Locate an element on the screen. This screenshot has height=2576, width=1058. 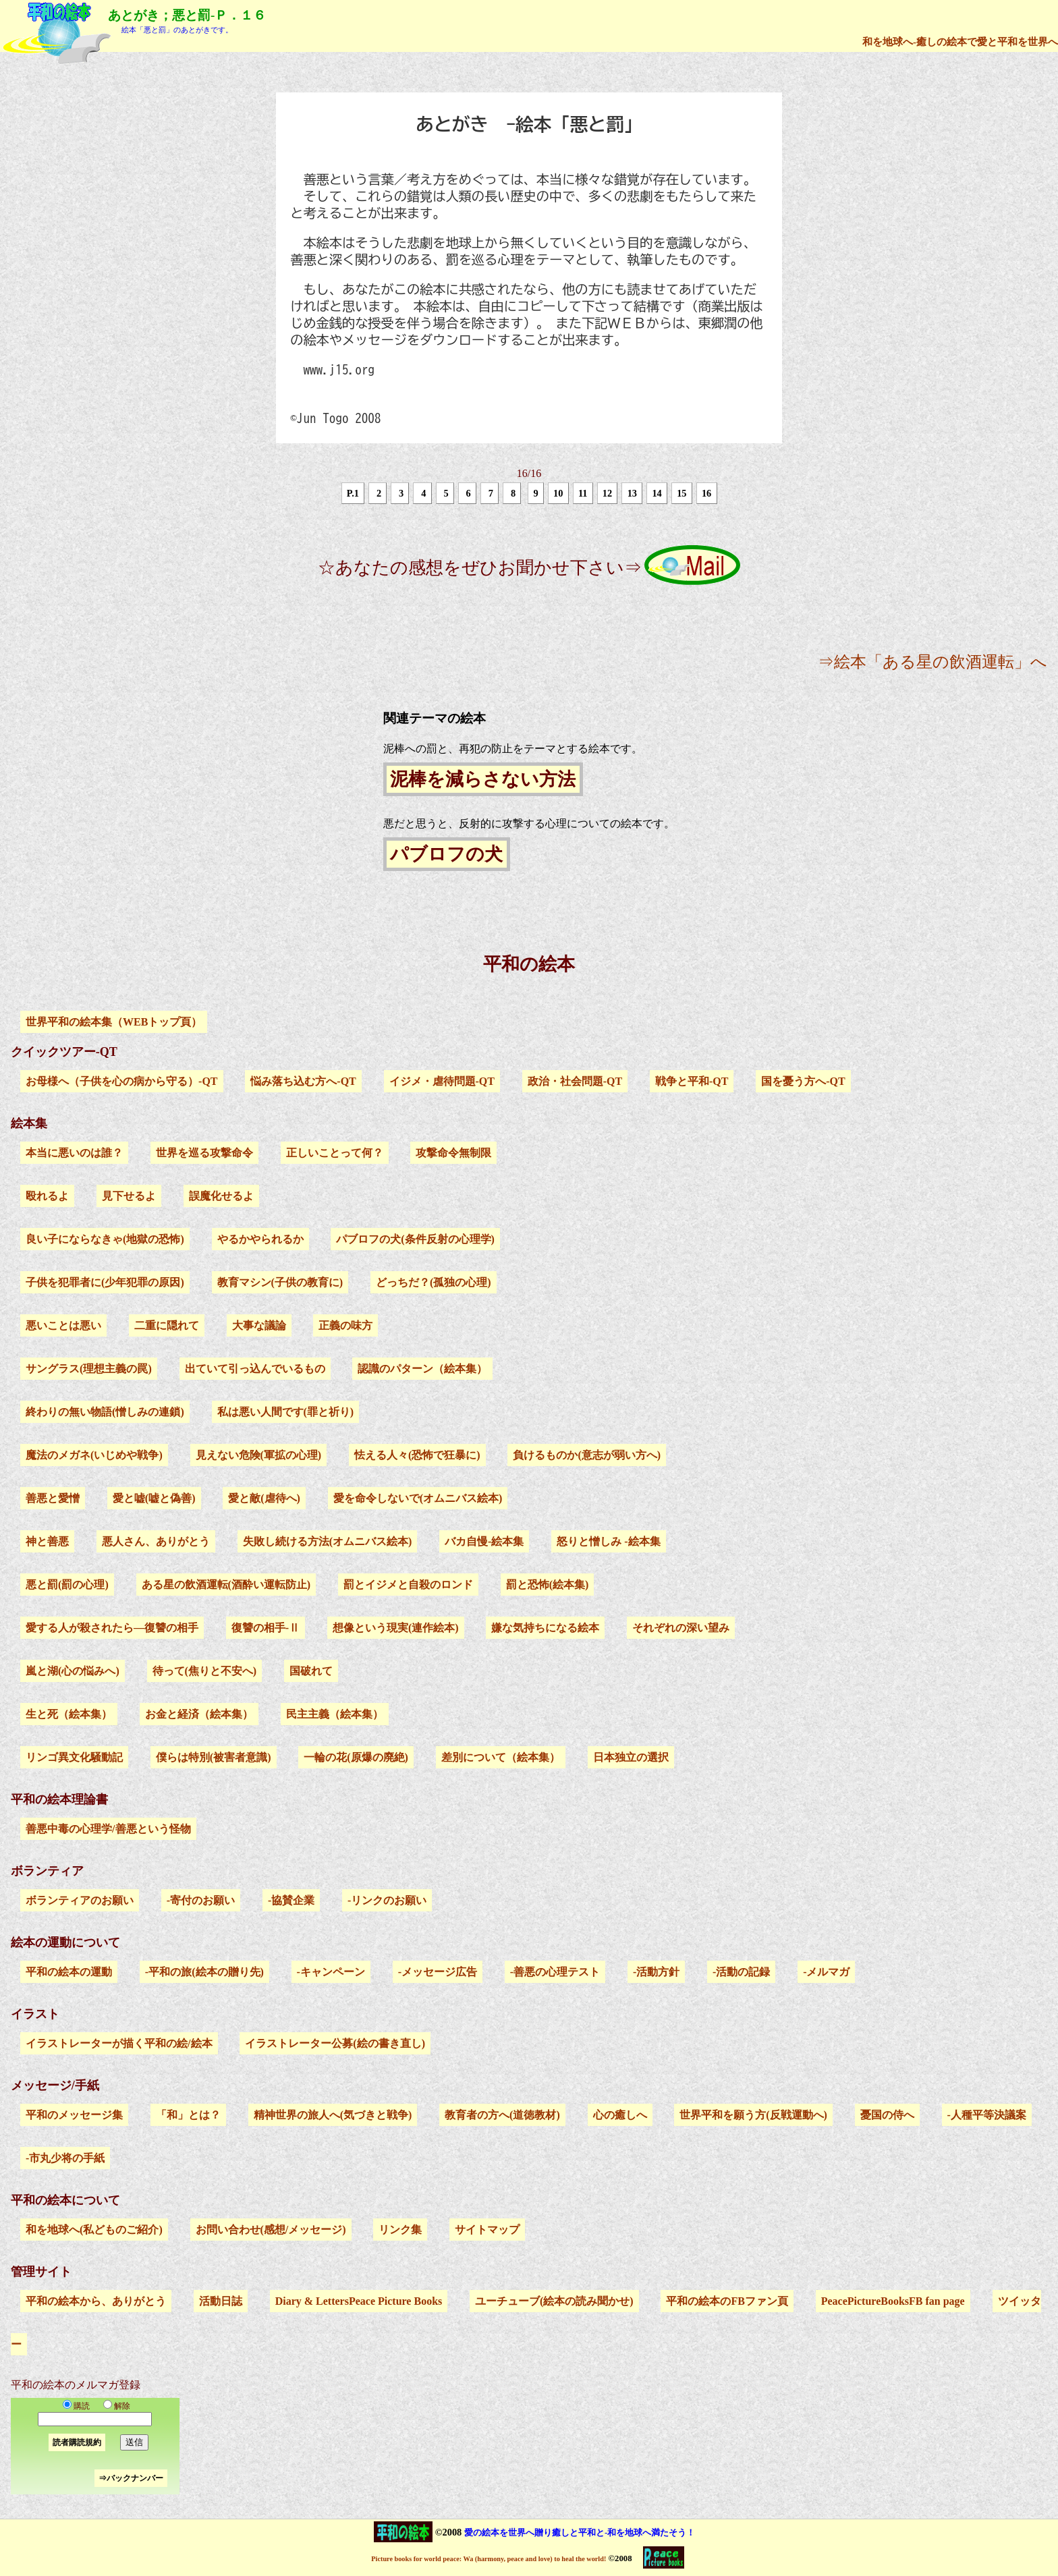
-寄付のお願い is located at coordinates (201, 1900).